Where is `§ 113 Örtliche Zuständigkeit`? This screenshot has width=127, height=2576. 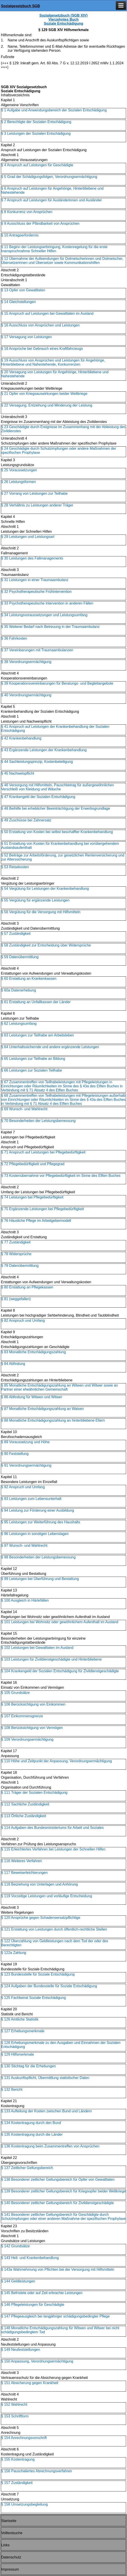
§ 113 Örtliche Zuständigkeit is located at coordinates (23, 1816).